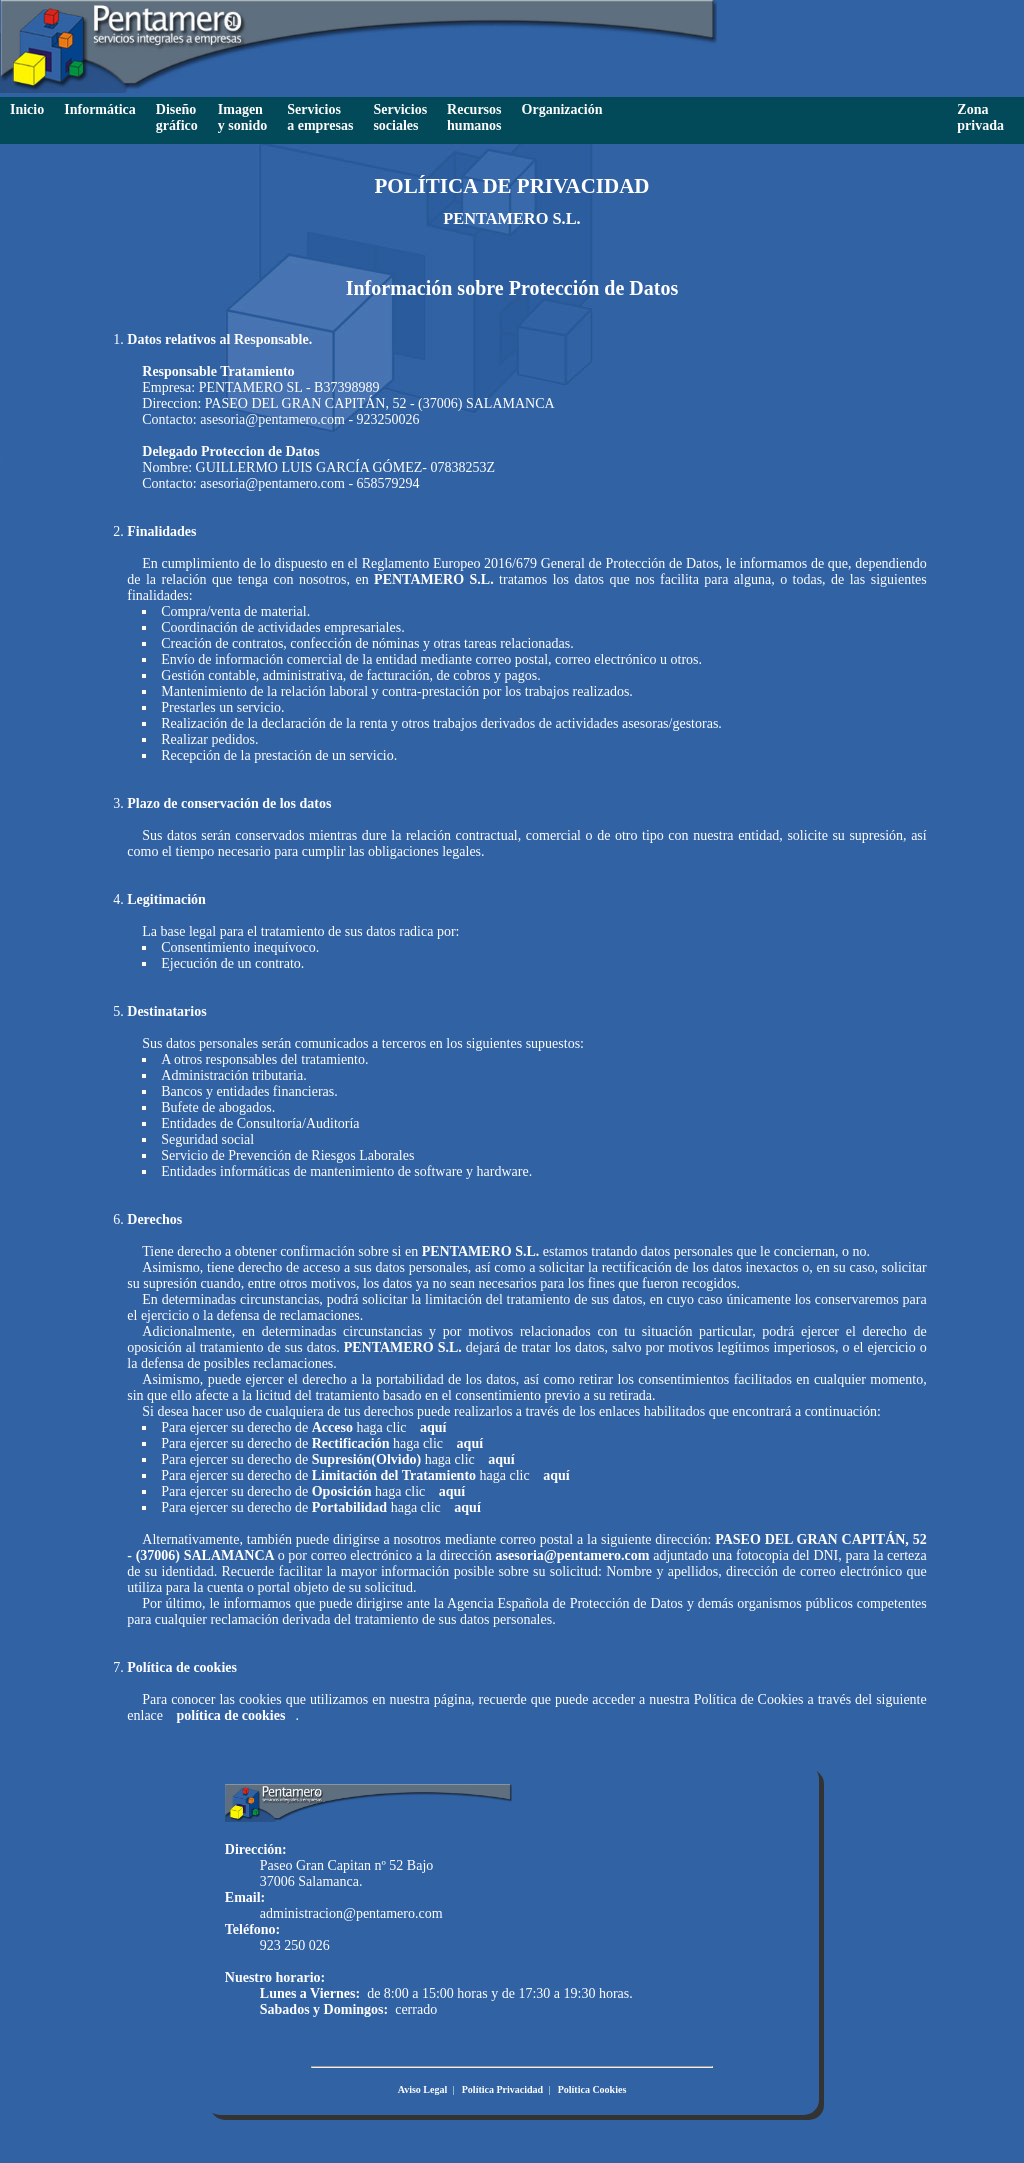 This screenshot has height=2163, width=1024. I want to click on Organización, so click(562, 109).